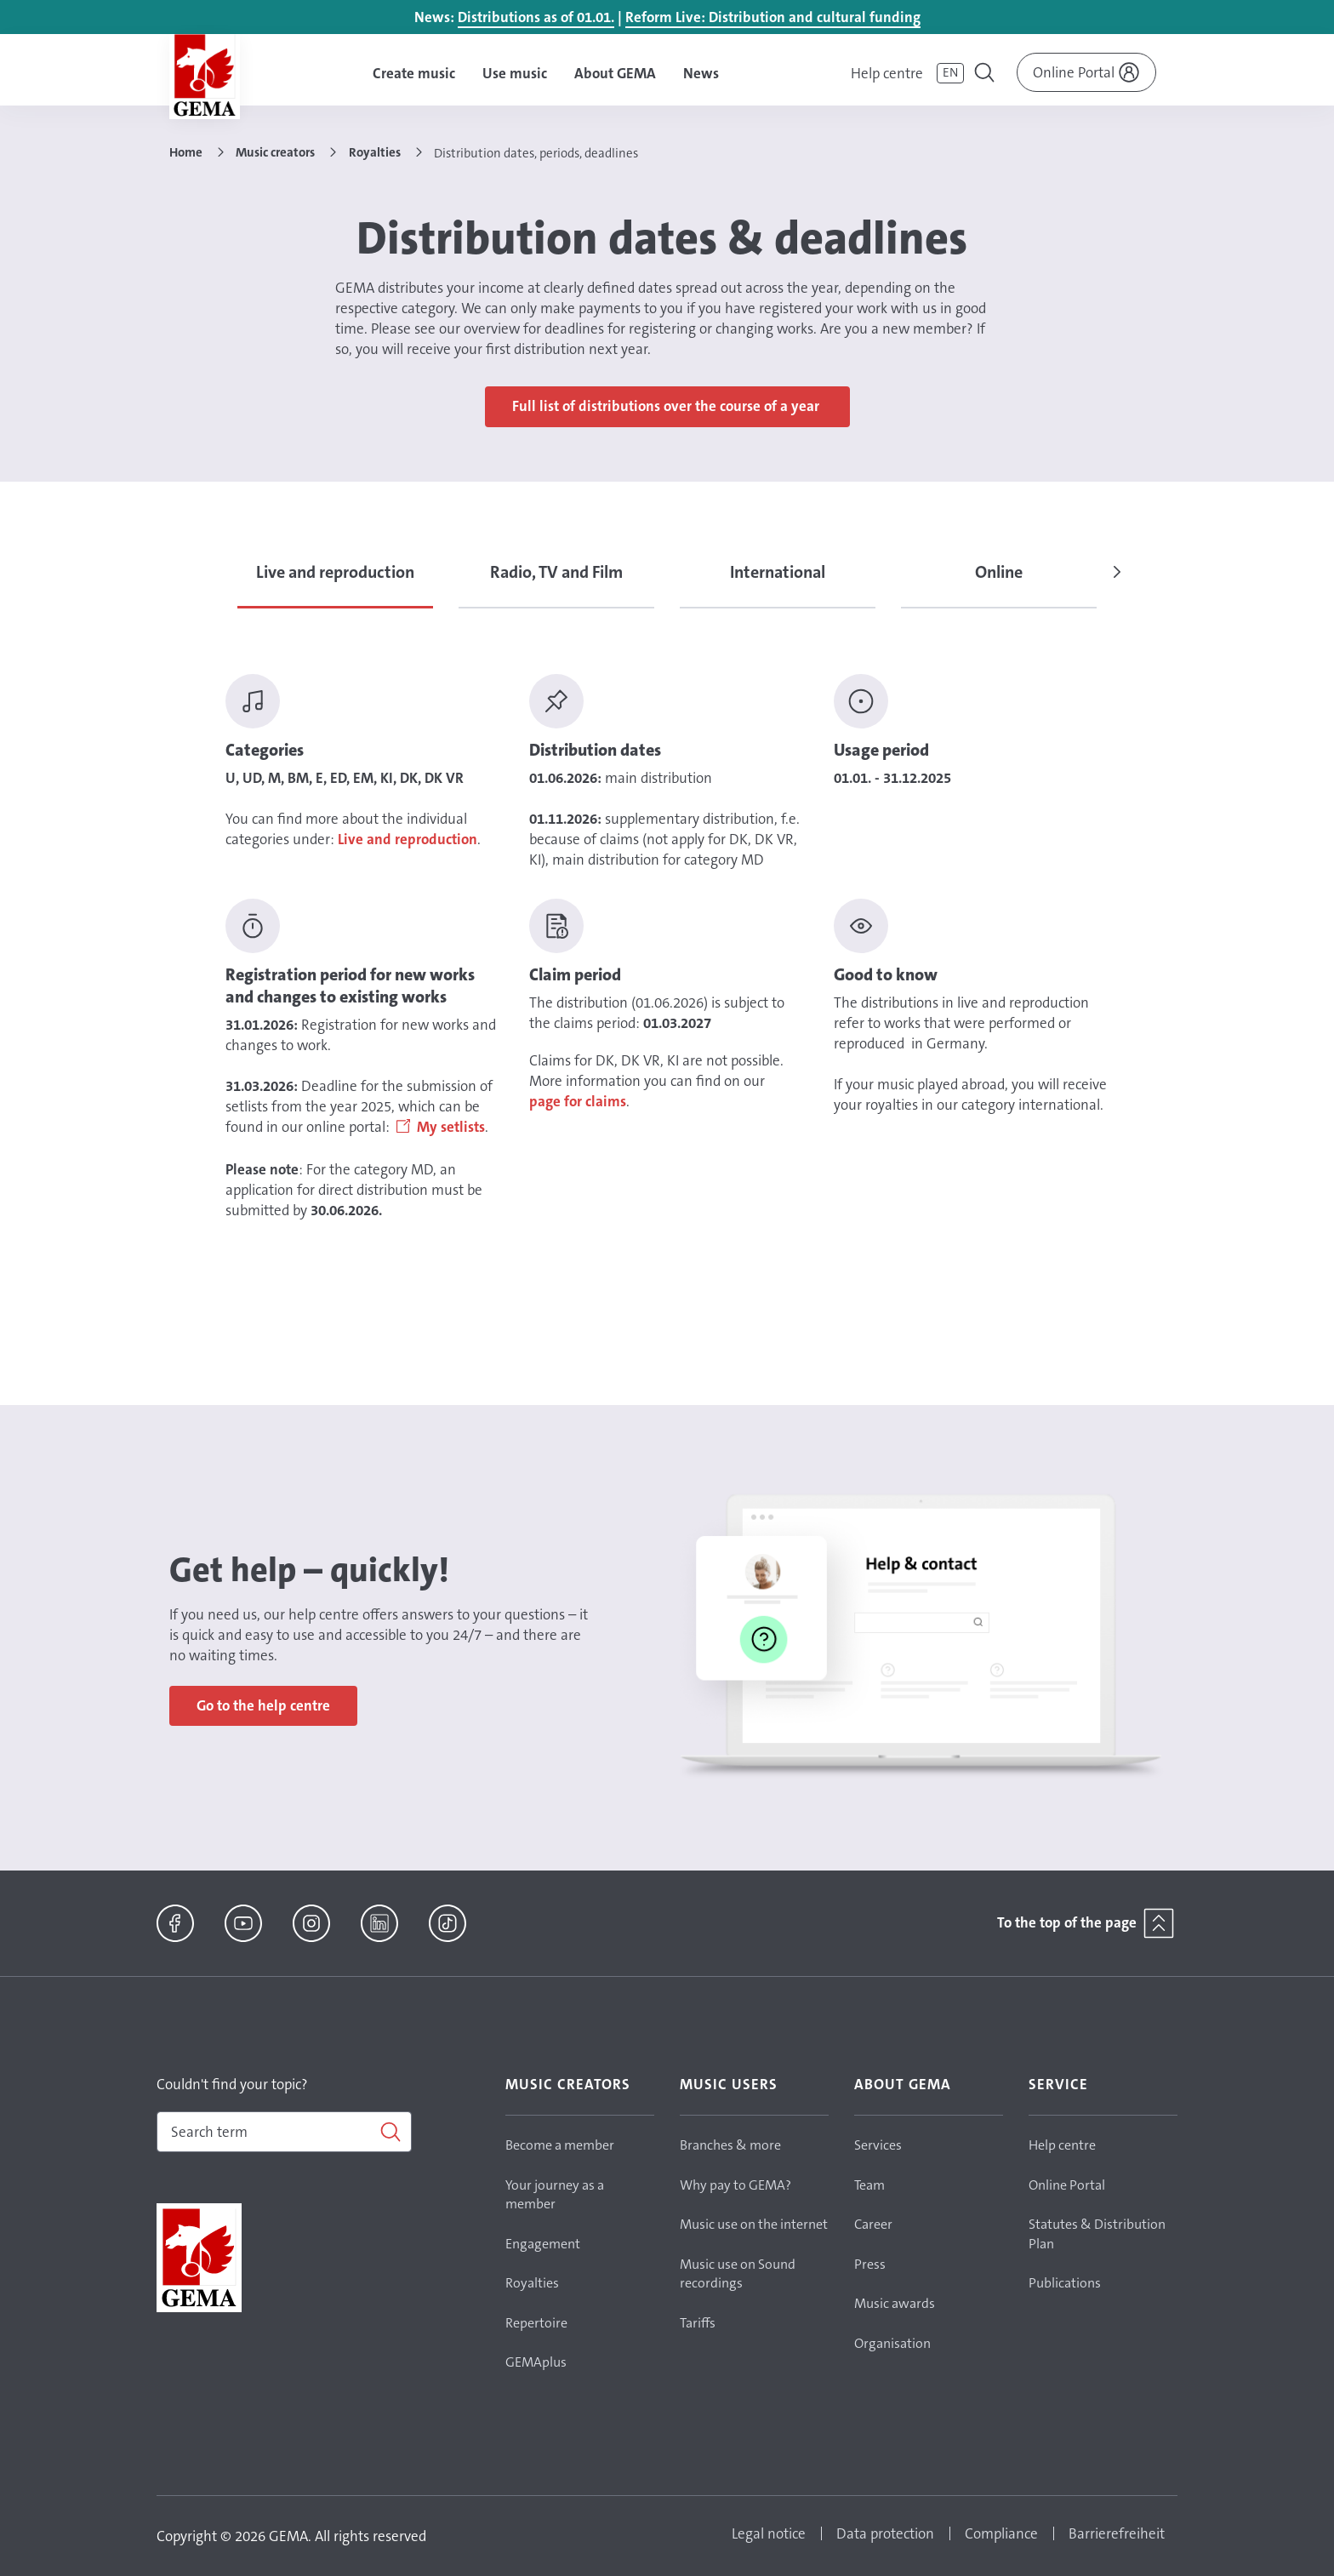 The width and height of the screenshot is (1334, 2576). I want to click on Publications, so click(1065, 2283).